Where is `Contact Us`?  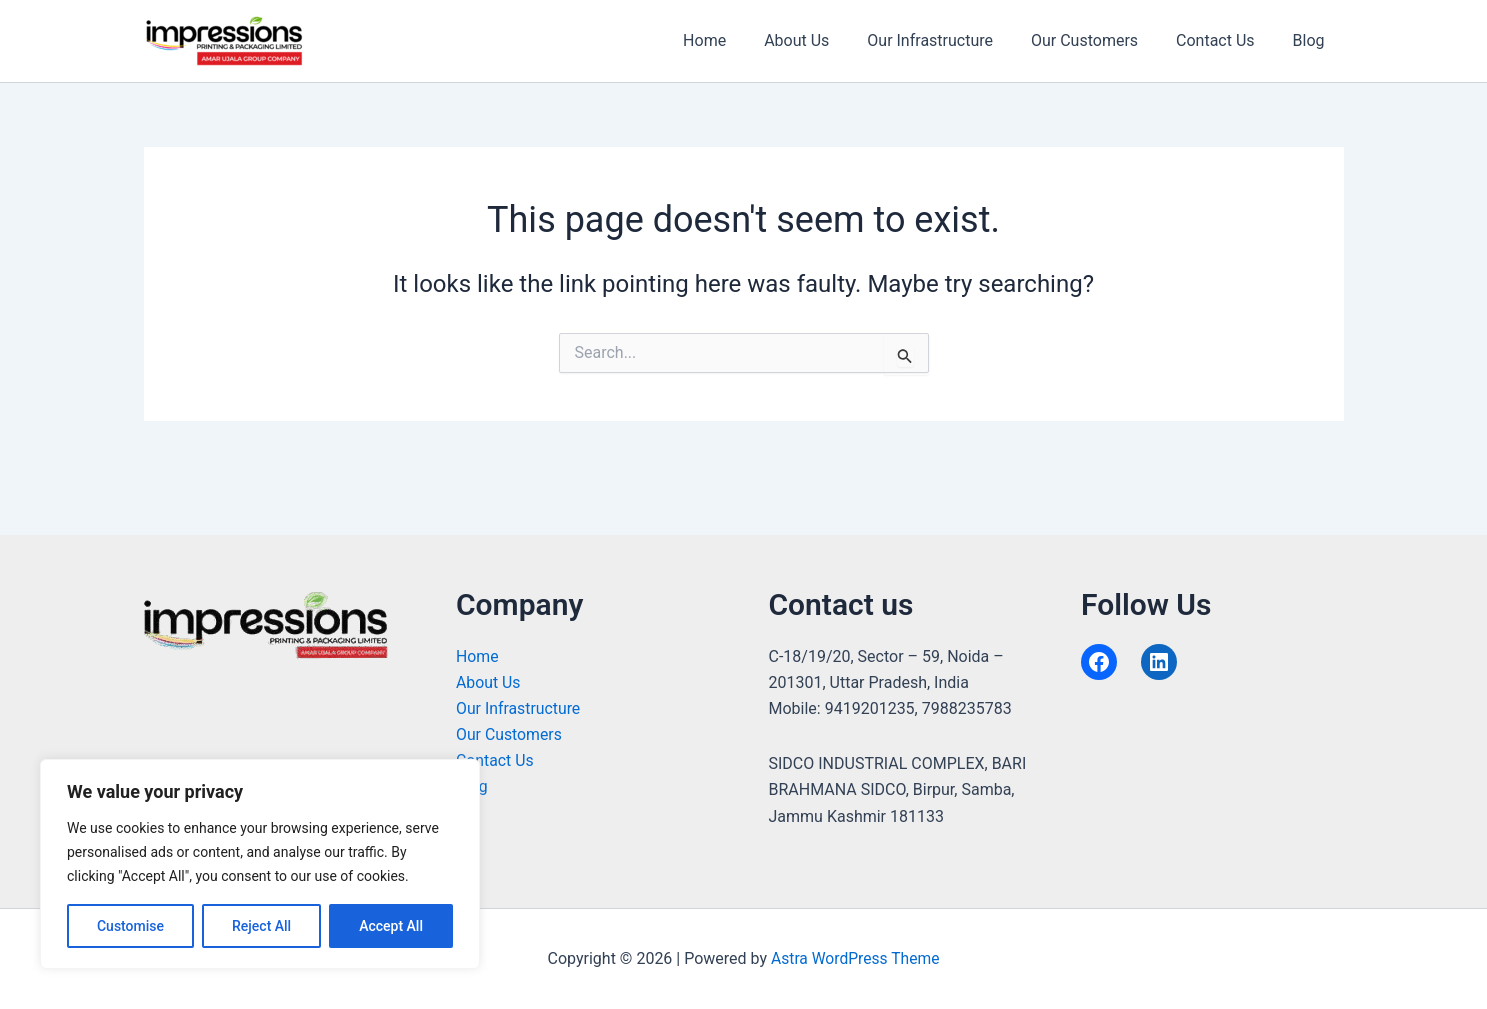
Contact Us is located at coordinates (1224, 40).